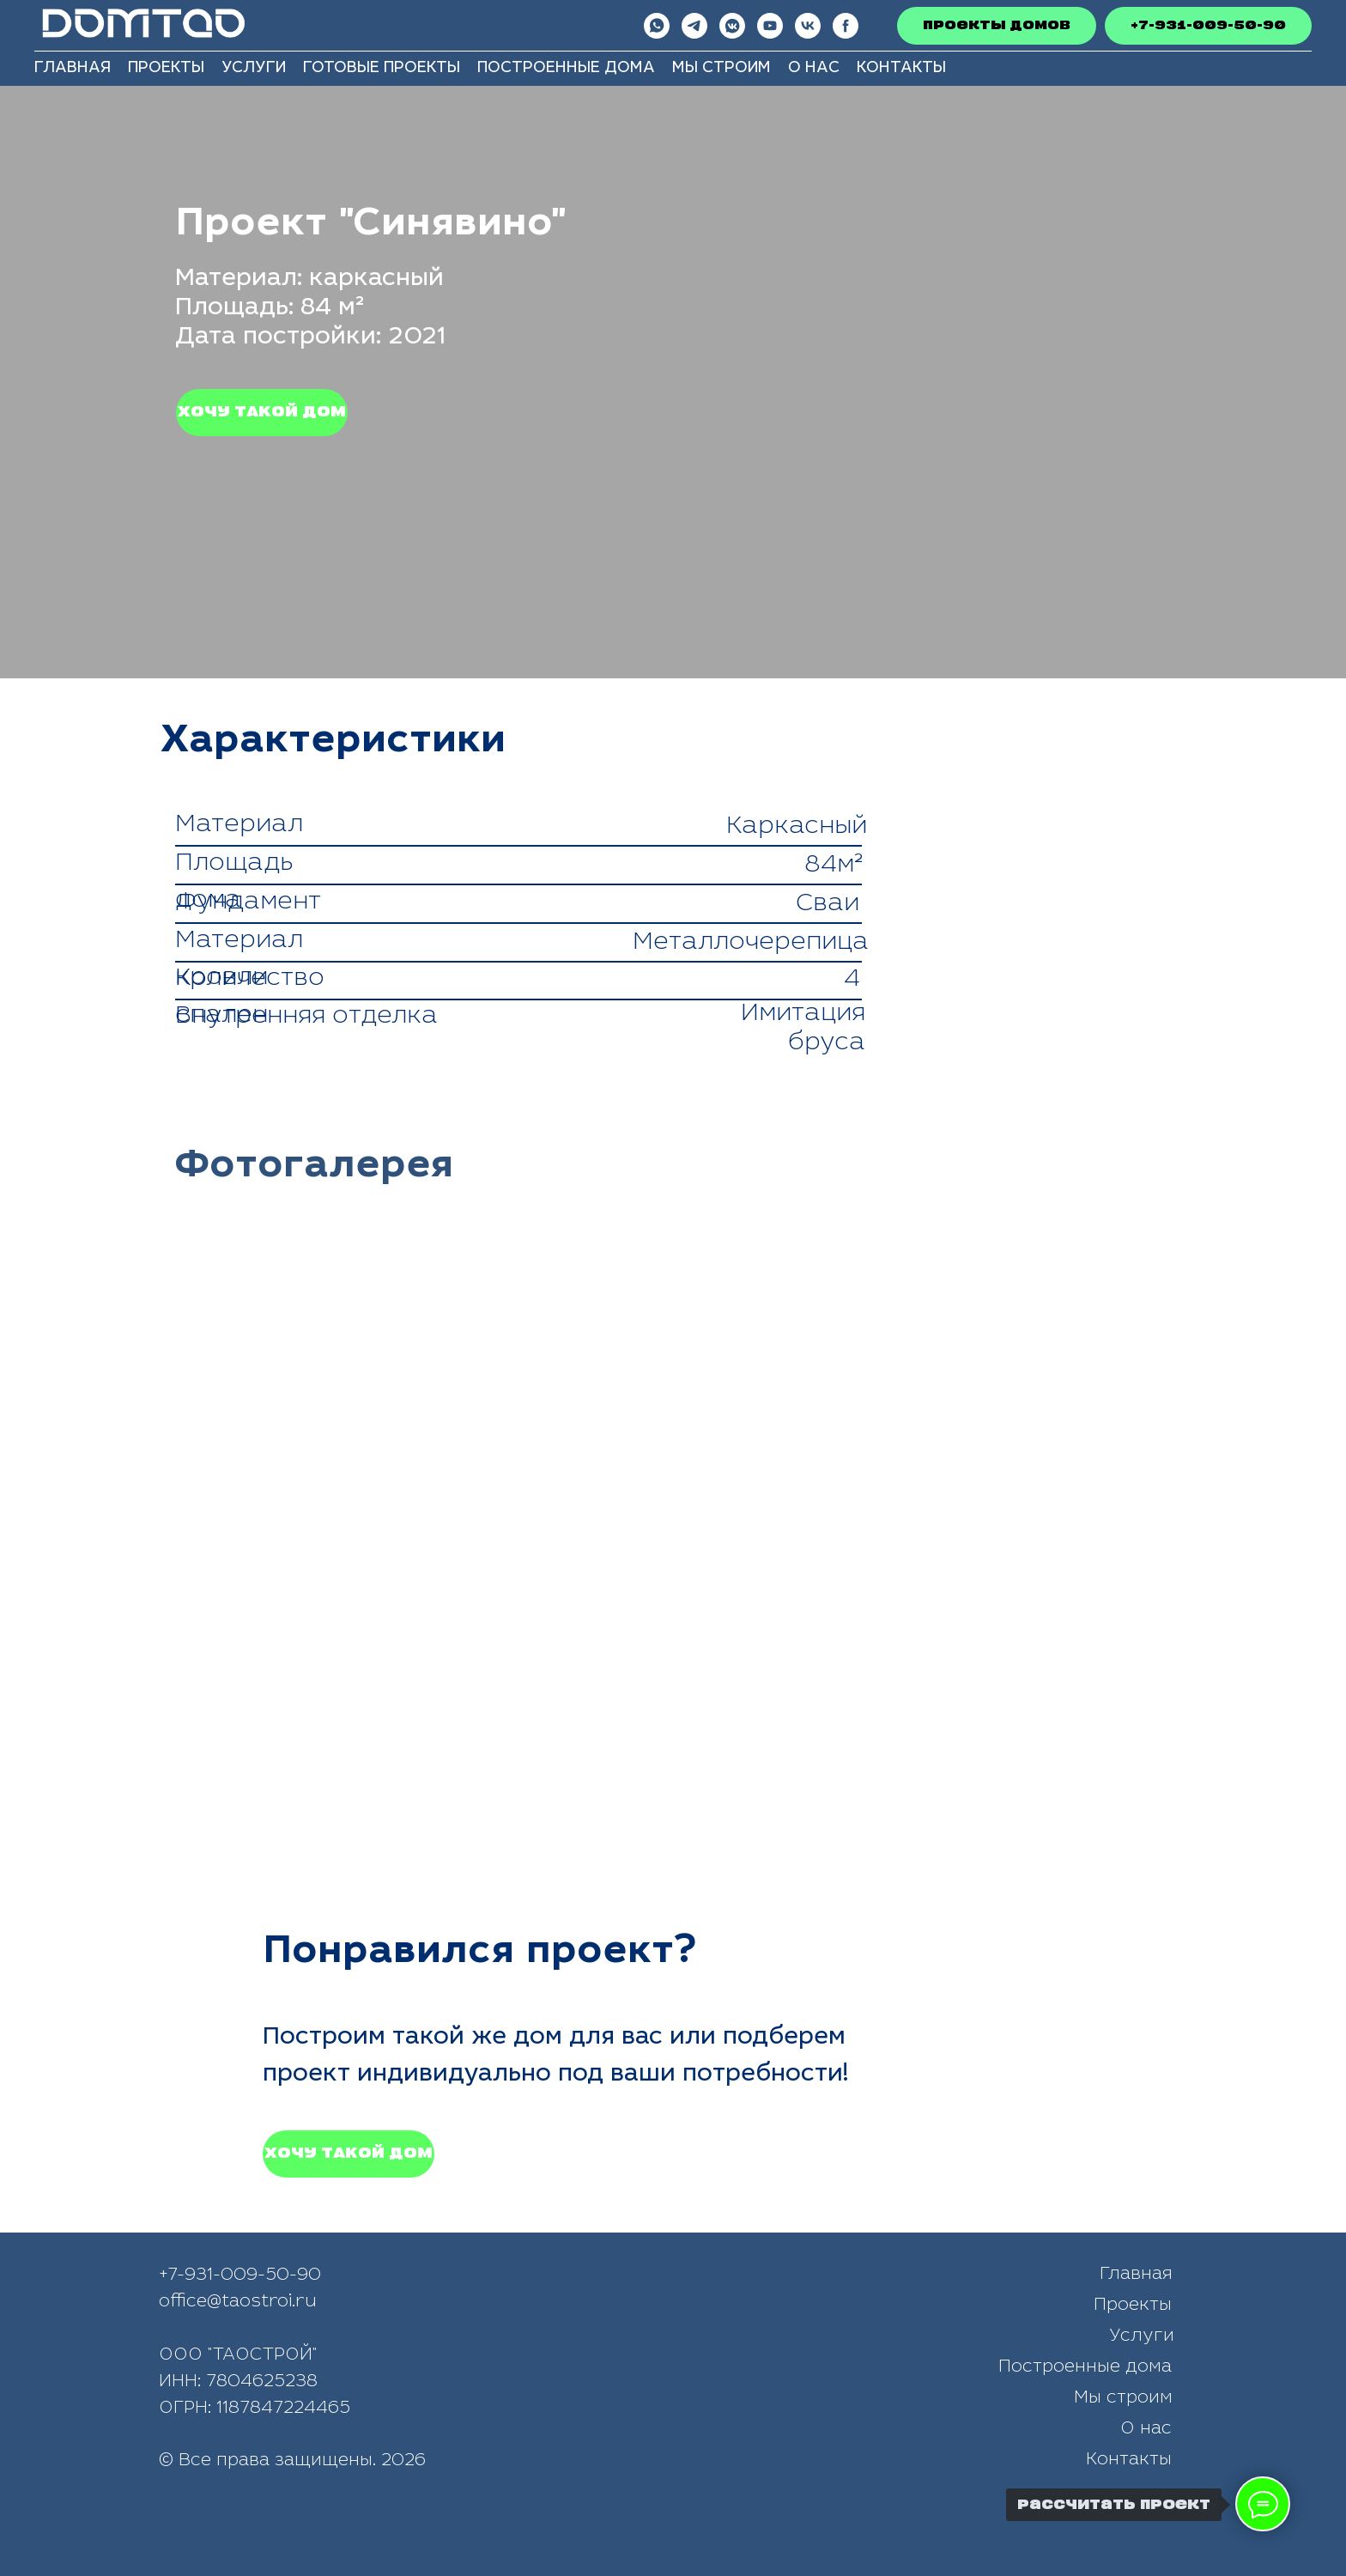 The height and width of the screenshot is (2576, 1346). Describe the element at coordinates (694, 26) in the screenshot. I see `[telegram]` at that location.